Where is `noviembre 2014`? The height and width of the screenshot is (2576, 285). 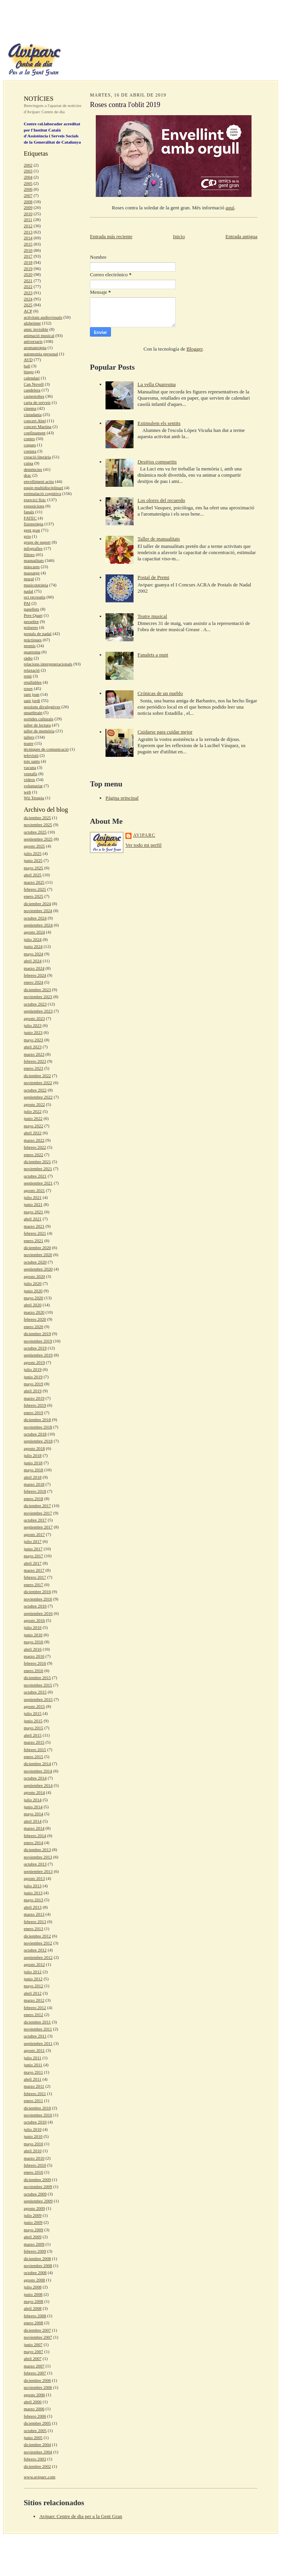
noviembre 2014 is located at coordinates (38, 1771).